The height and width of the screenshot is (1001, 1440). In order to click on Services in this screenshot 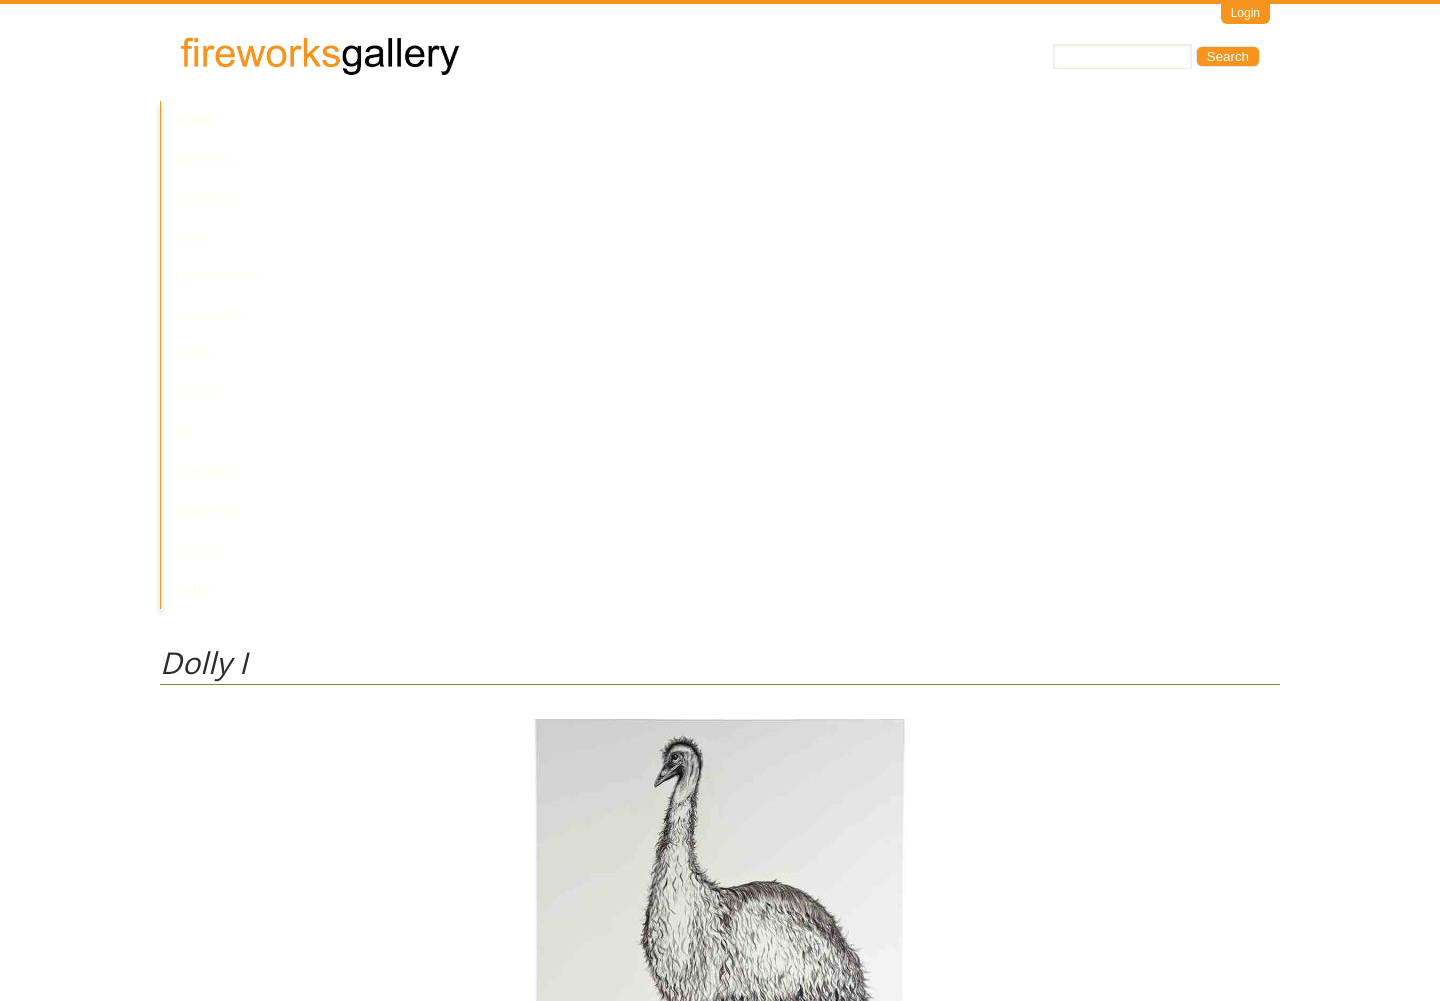, I will do `click(888, 120)`.